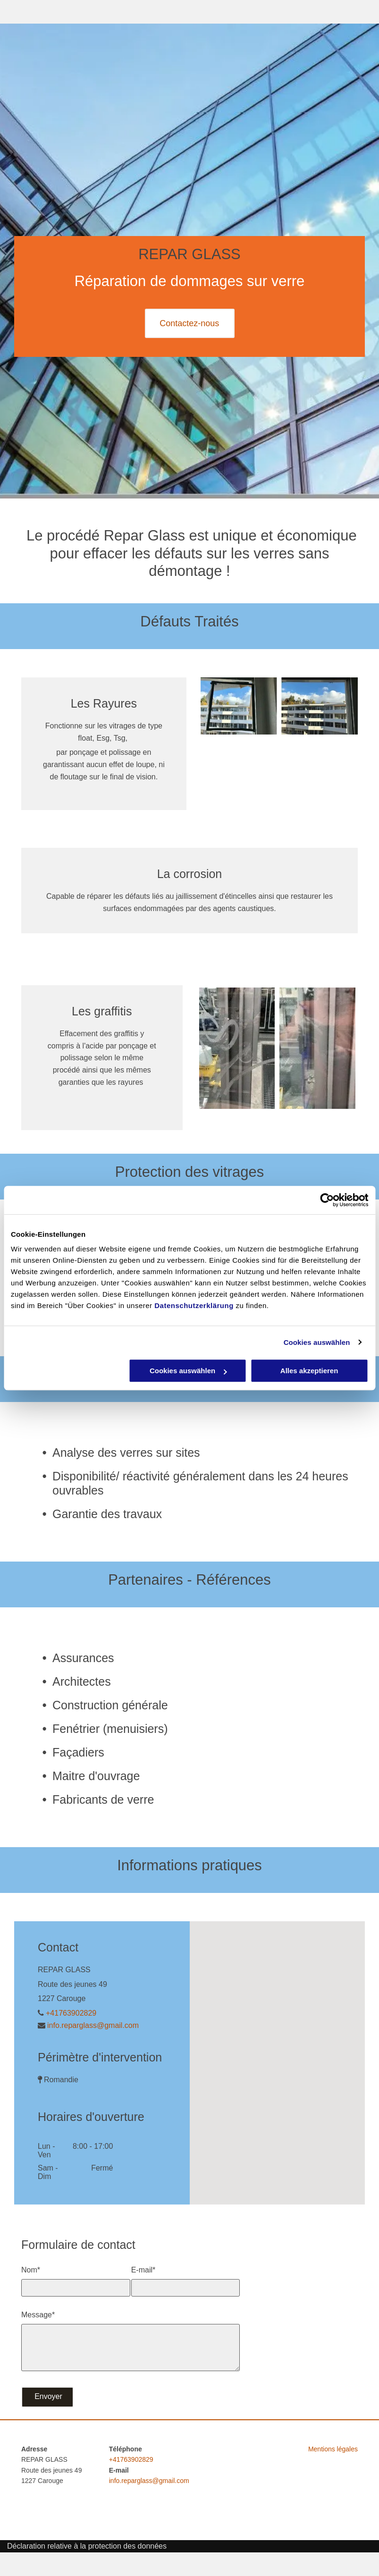  Describe the element at coordinates (309, 1371) in the screenshot. I see `Alles akzeptieren` at that location.